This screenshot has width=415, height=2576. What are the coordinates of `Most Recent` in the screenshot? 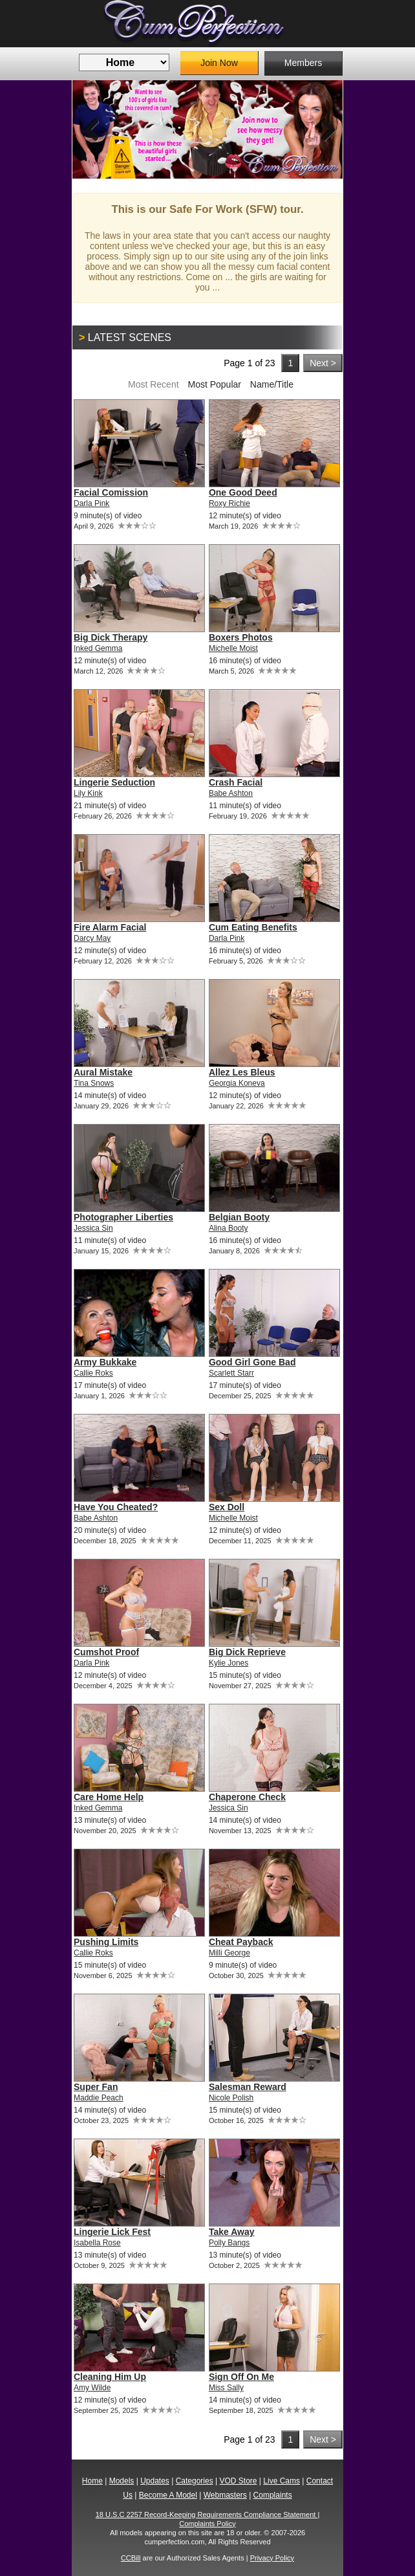 It's located at (153, 384).